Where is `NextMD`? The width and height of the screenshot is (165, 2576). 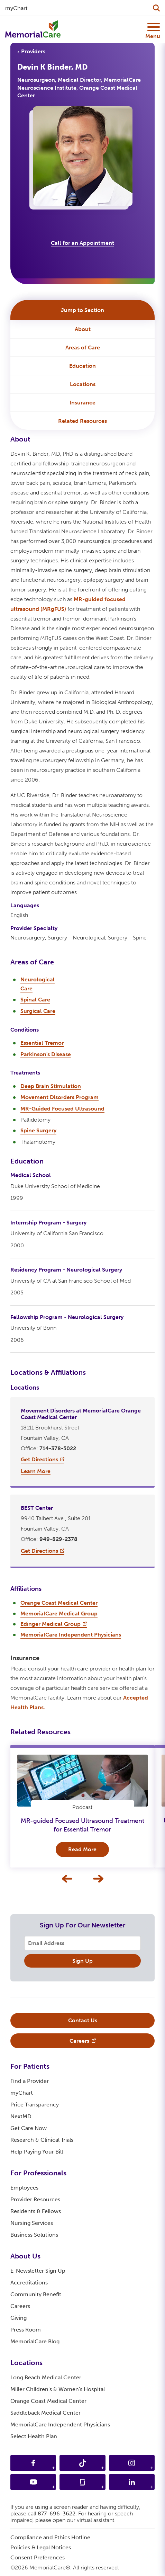
NextMD is located at coordinates (20, 2116).